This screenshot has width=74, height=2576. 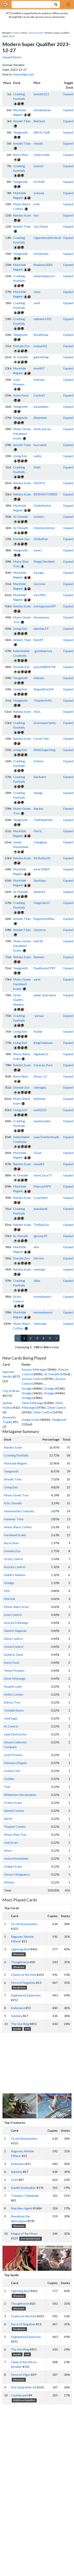 I want to click on wolf2222, so click(x=40, y=1110).